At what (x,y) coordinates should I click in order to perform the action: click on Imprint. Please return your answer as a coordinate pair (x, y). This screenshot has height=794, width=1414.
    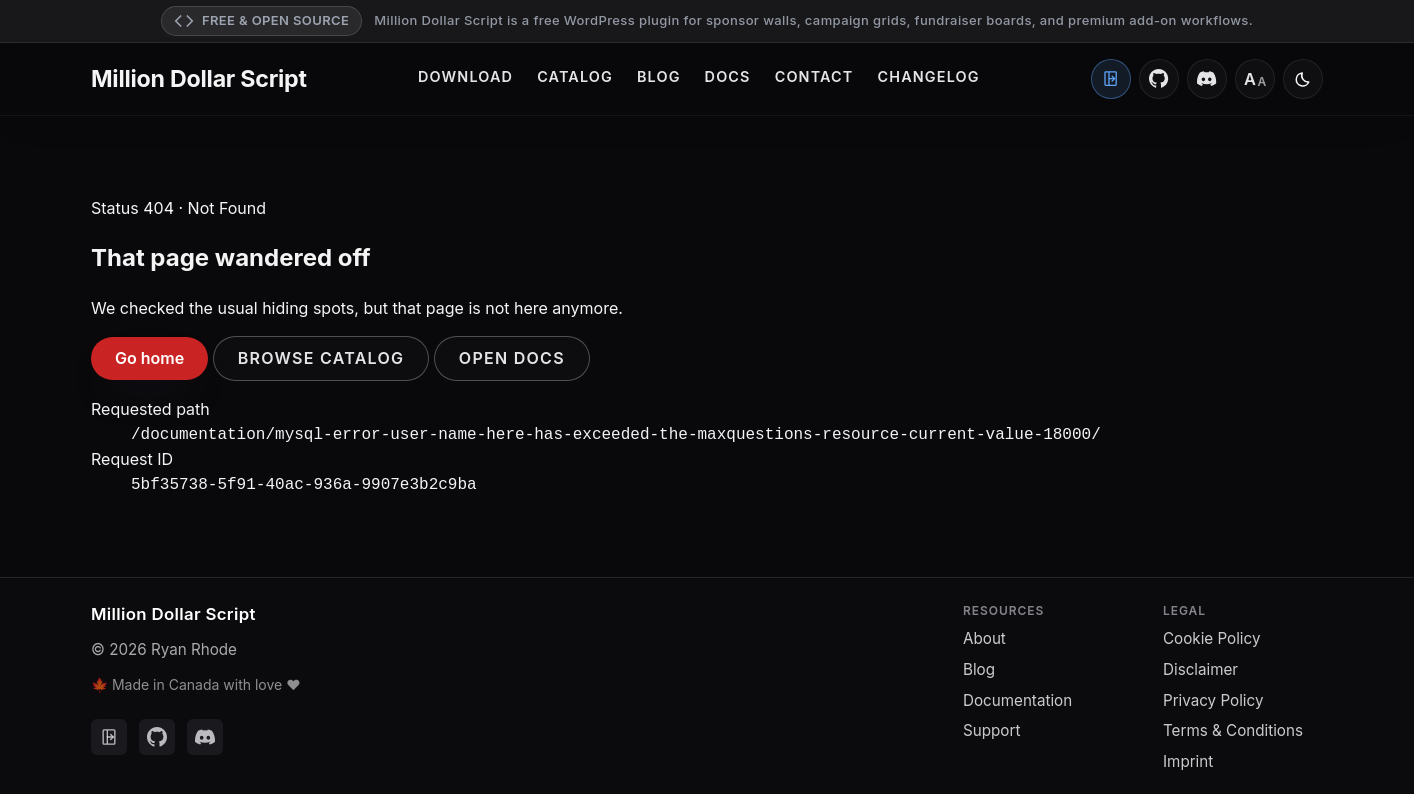
    Looking at the image, I should click on (1188, 757).